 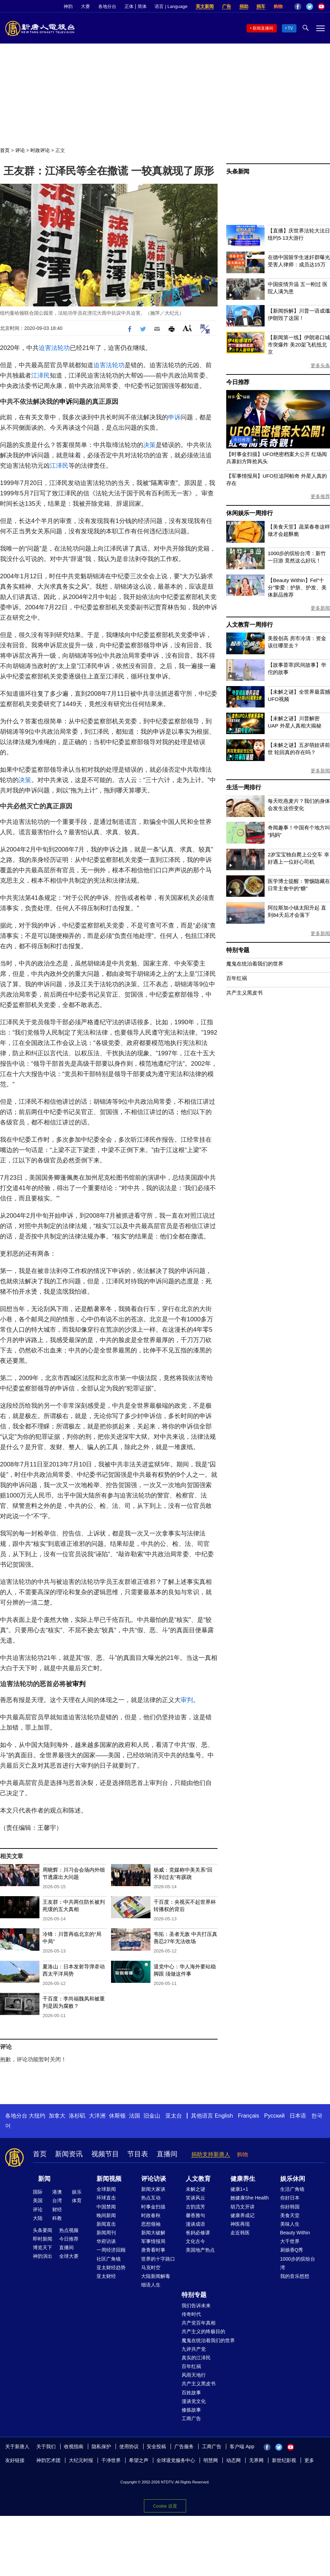 What do you see at coordinates (194, 2401) in the screenshot?
I see `漫谈党文化` at bounding box center [194, 2401].